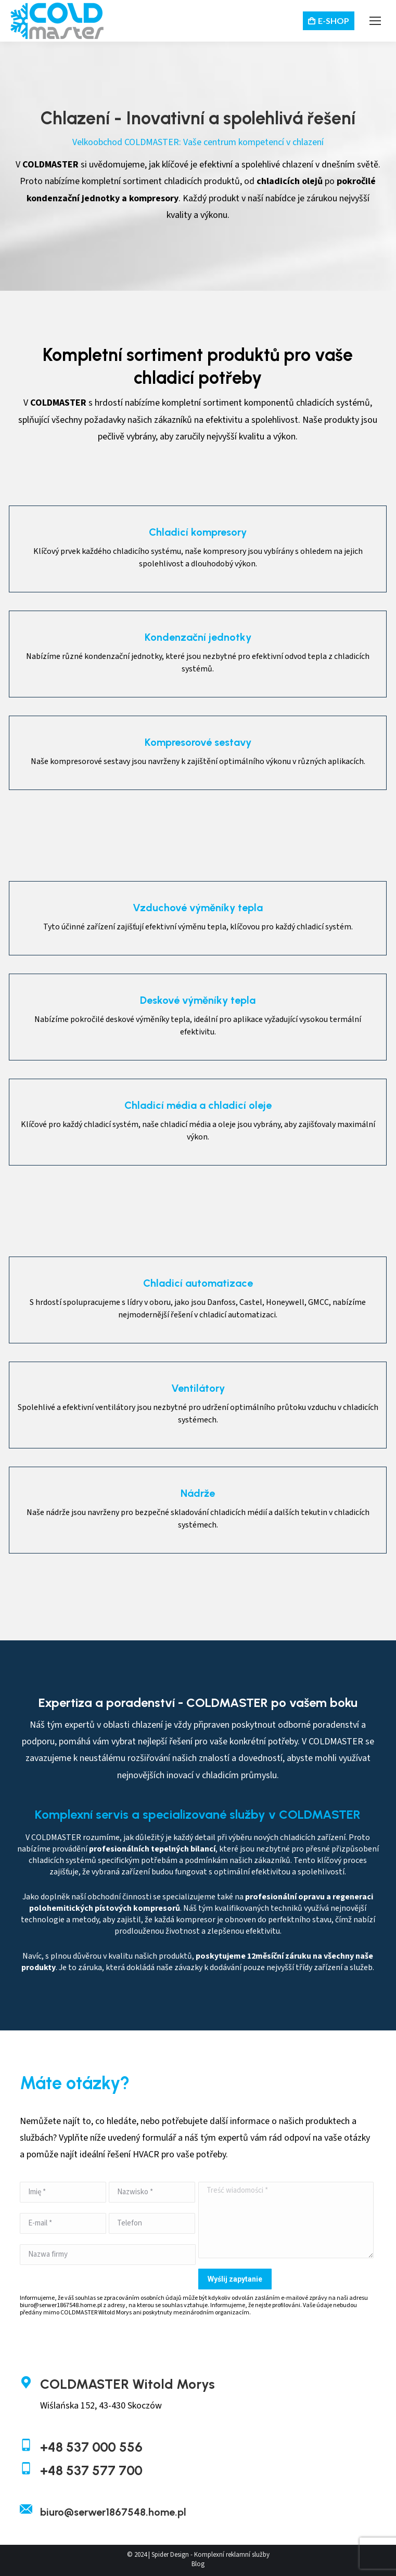 This screenshot has height=2576, width=396. What do you see at coordinates (375, 20) in the screenshot?
I see `[Mobile menu icon]` at bounding box center [375, 20].